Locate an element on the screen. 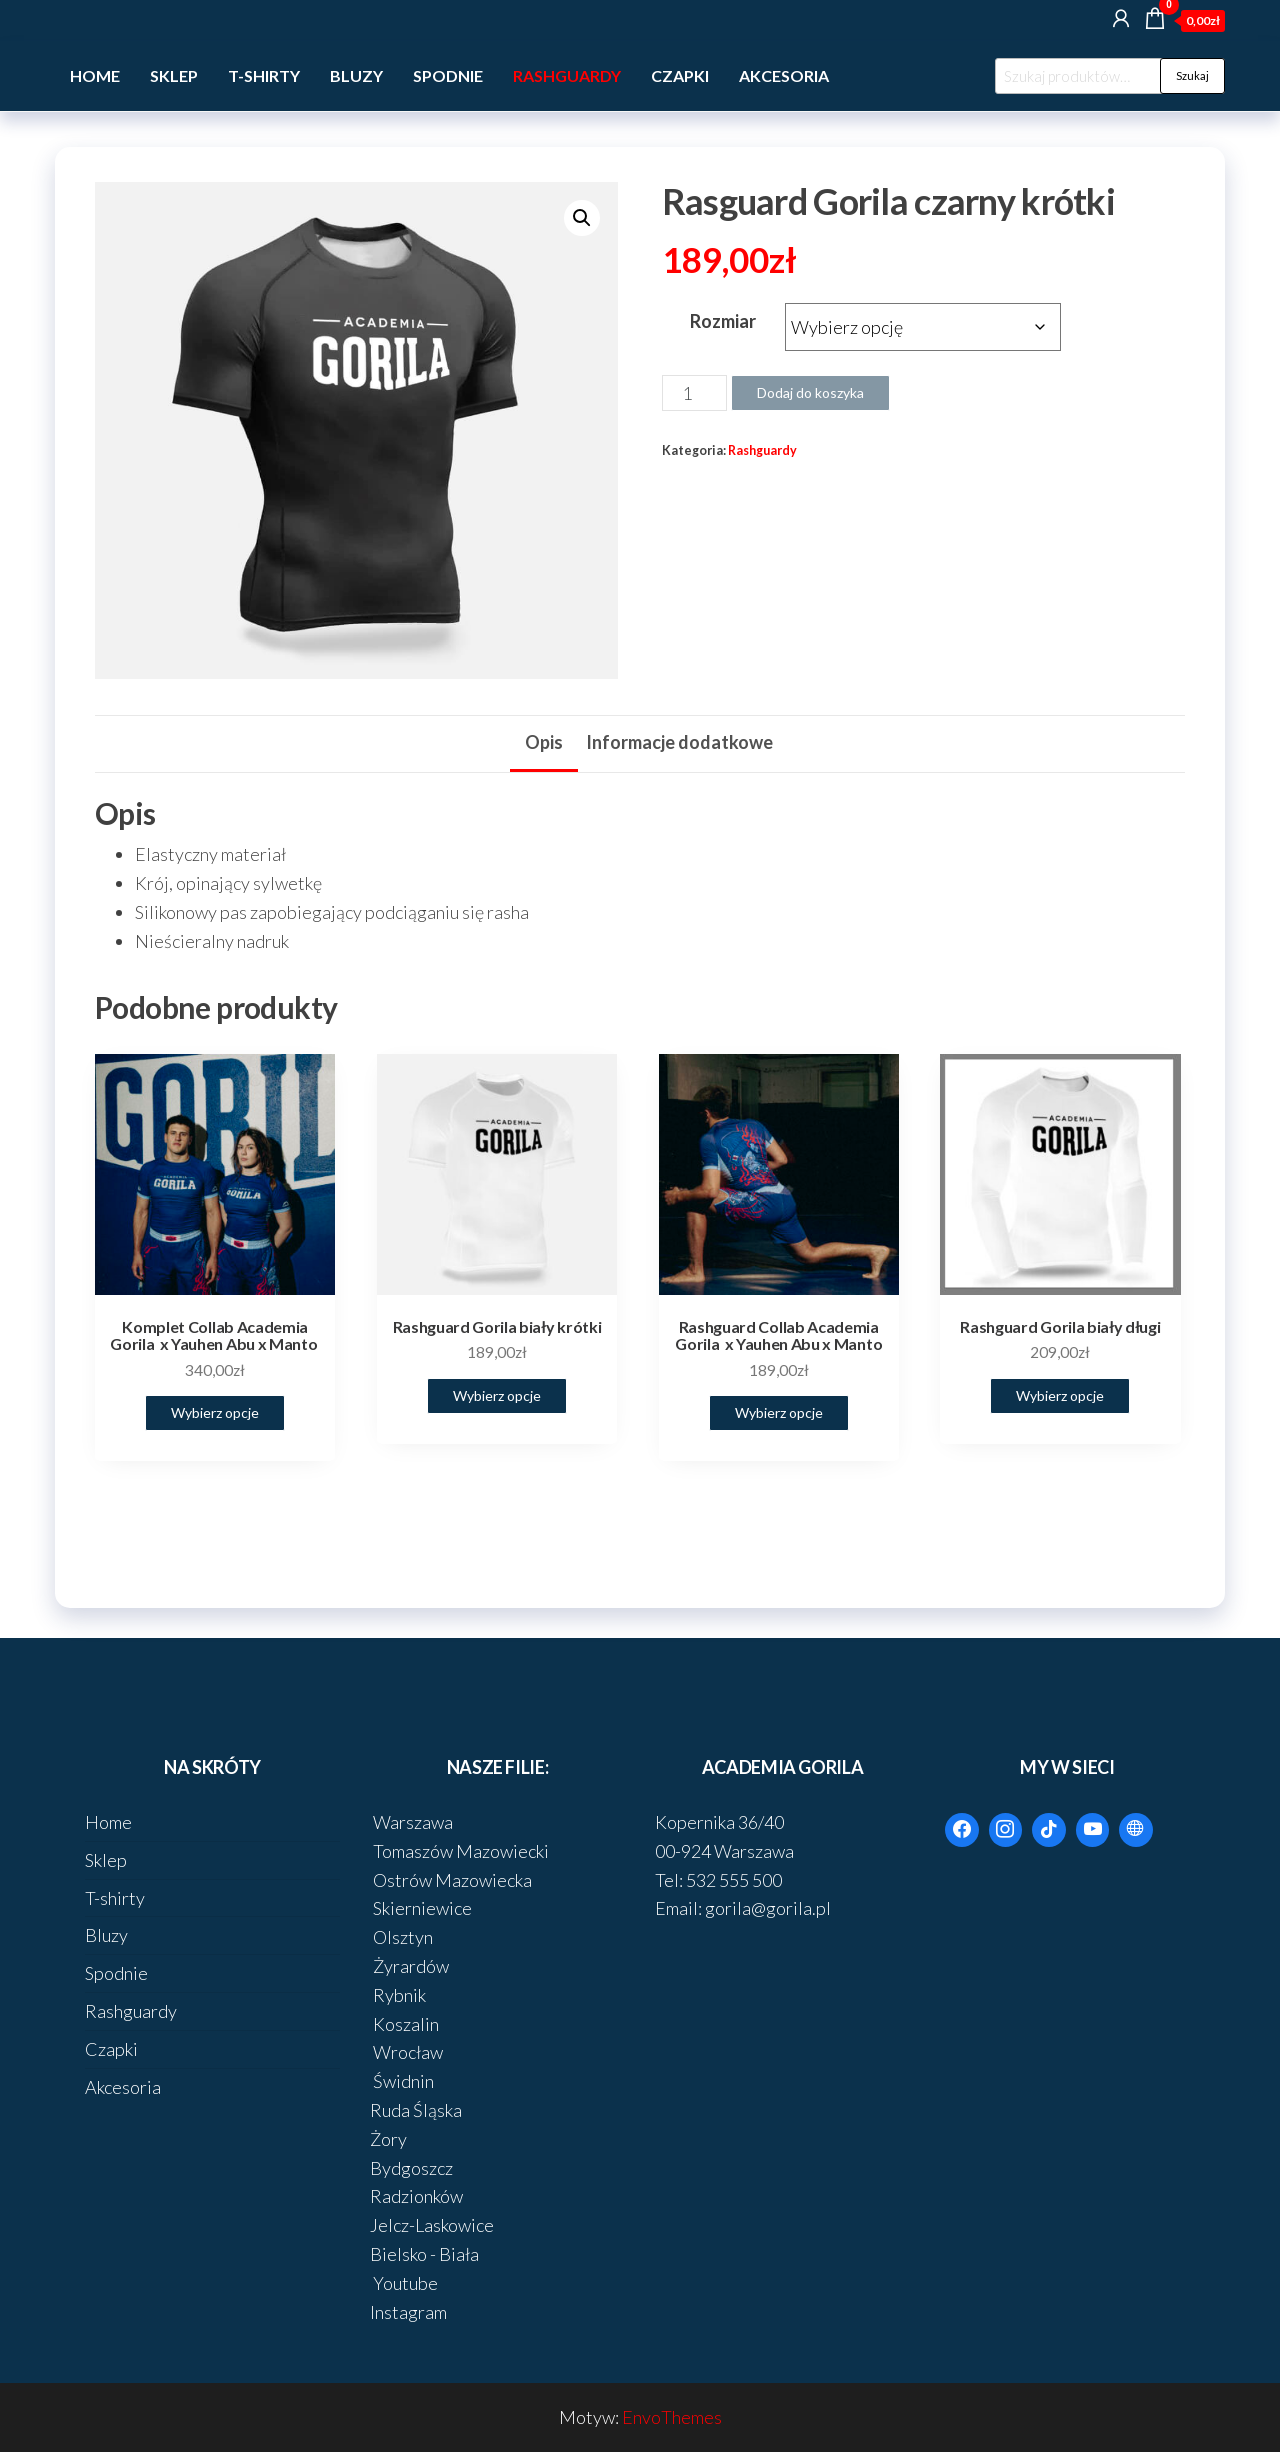 This screenshot has width=1280, height=2452. Bielsko - Biała is located at coordinates (424, 2254).